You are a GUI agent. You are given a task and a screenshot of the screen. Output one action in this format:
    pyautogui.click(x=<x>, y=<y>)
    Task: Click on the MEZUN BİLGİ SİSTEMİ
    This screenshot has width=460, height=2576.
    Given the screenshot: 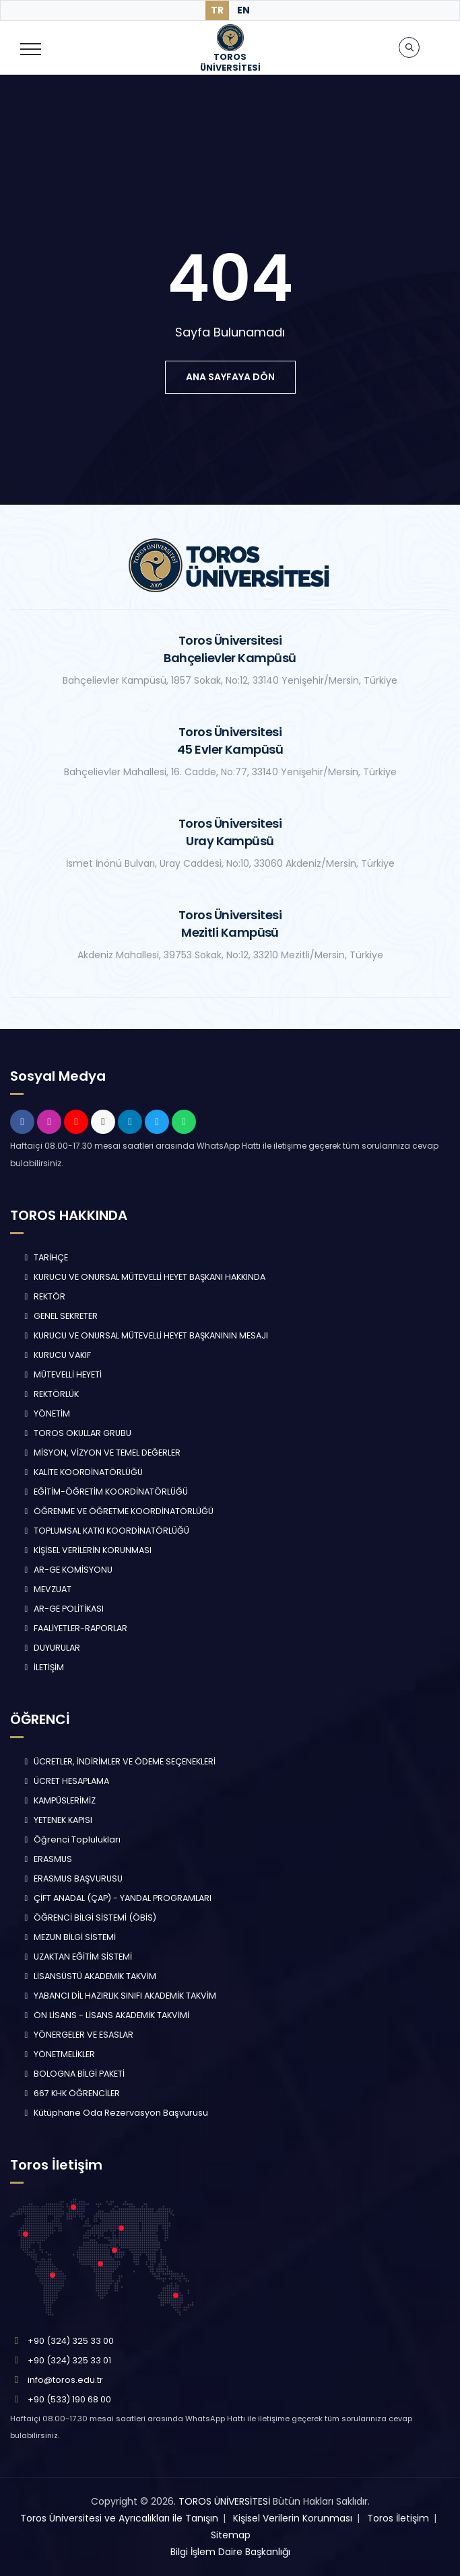 What is the action you would take?
    pyautogui.click(x=68, y=1937)
    